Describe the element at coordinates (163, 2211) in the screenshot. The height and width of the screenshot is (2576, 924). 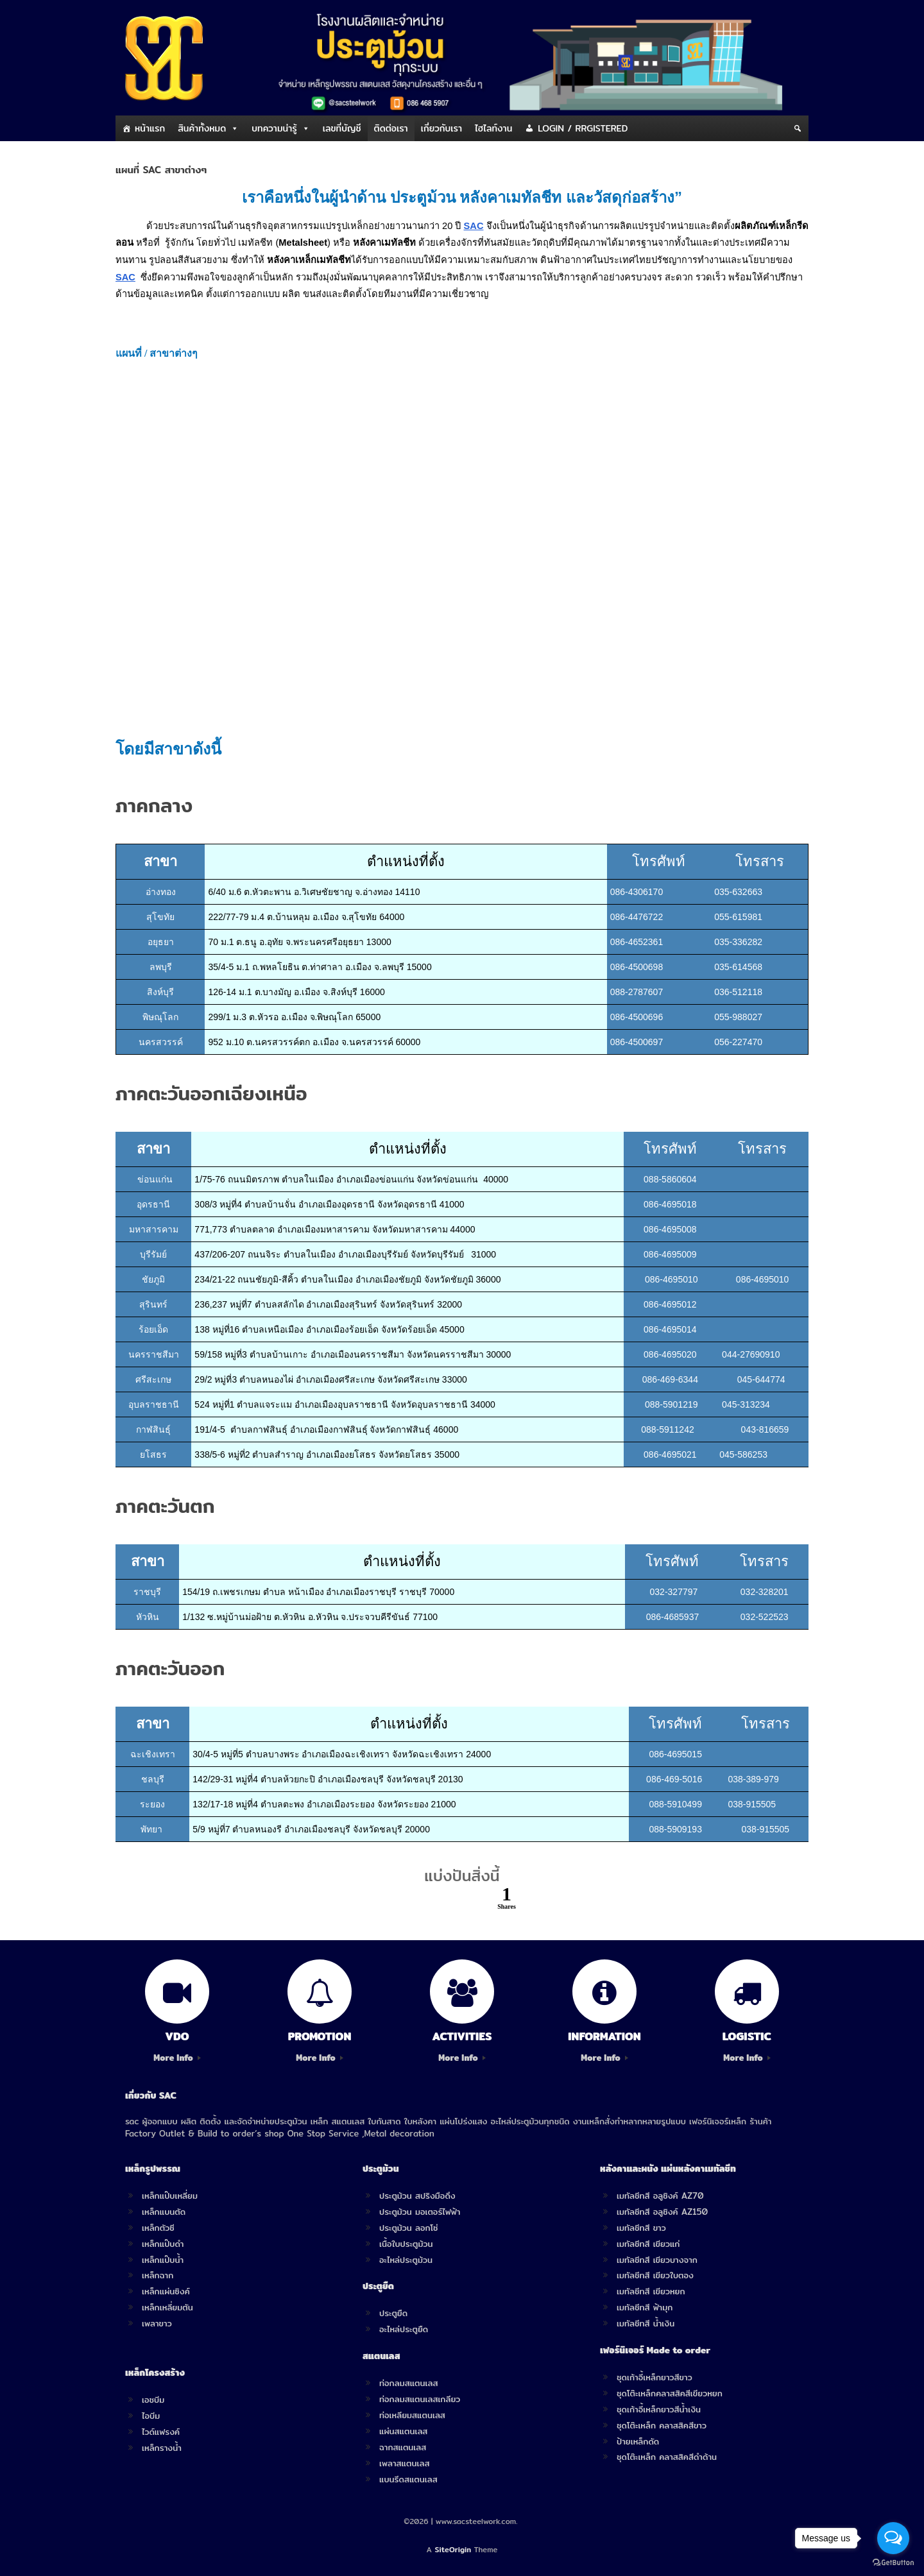
I see `เหล็กแบนตัด` at that location.